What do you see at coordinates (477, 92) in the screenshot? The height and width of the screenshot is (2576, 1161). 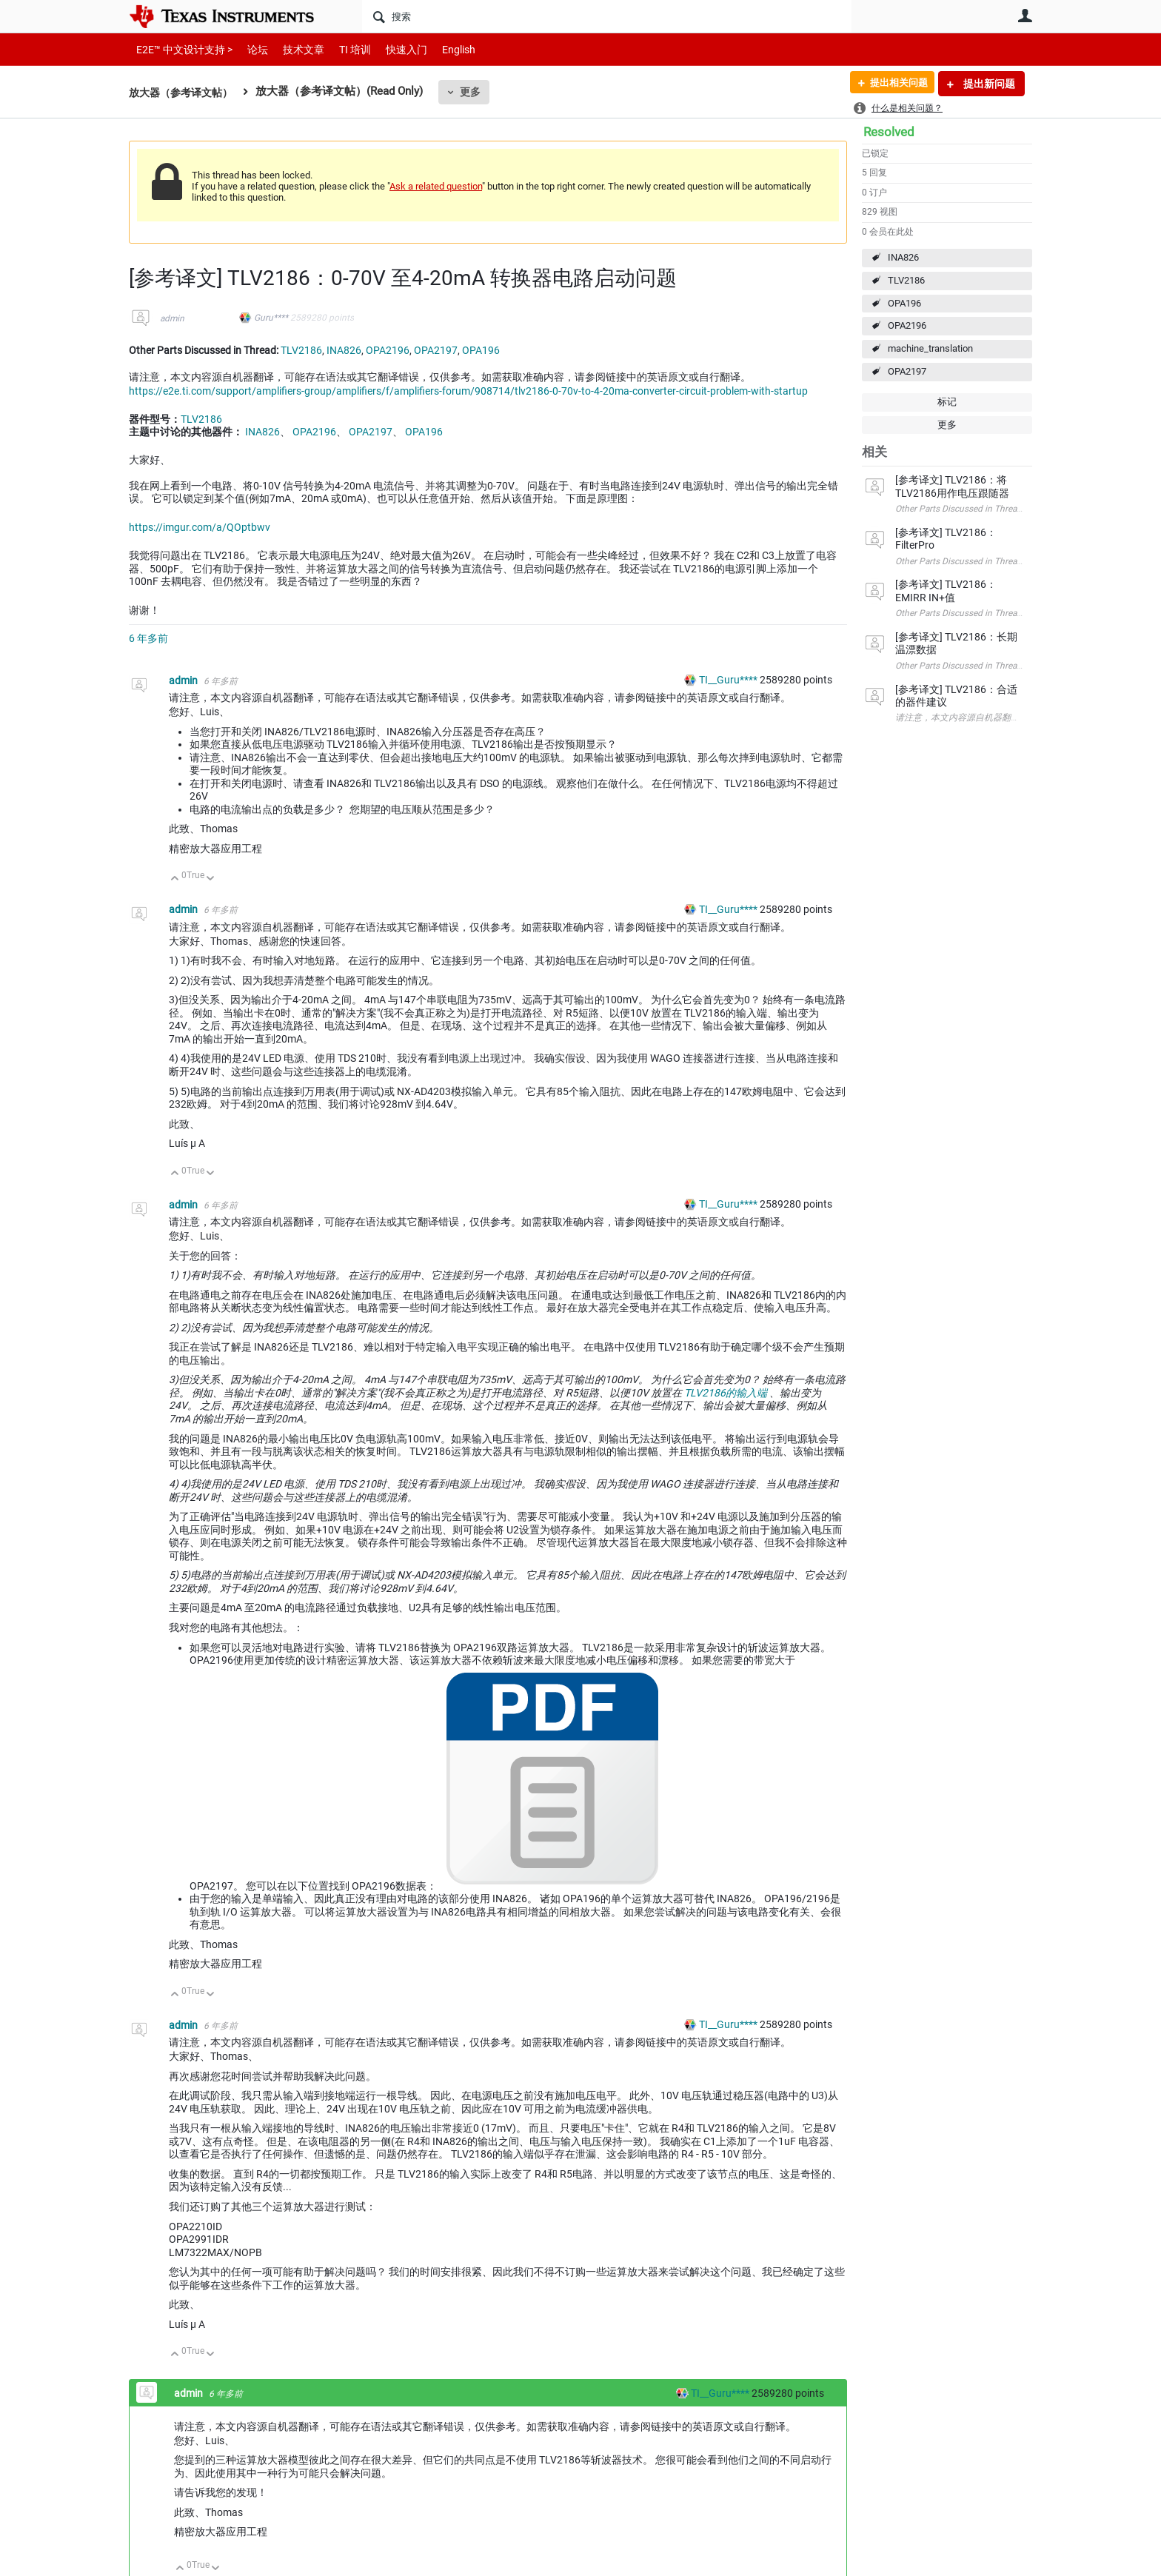 I see `更多` at bounding box center [477, 92].